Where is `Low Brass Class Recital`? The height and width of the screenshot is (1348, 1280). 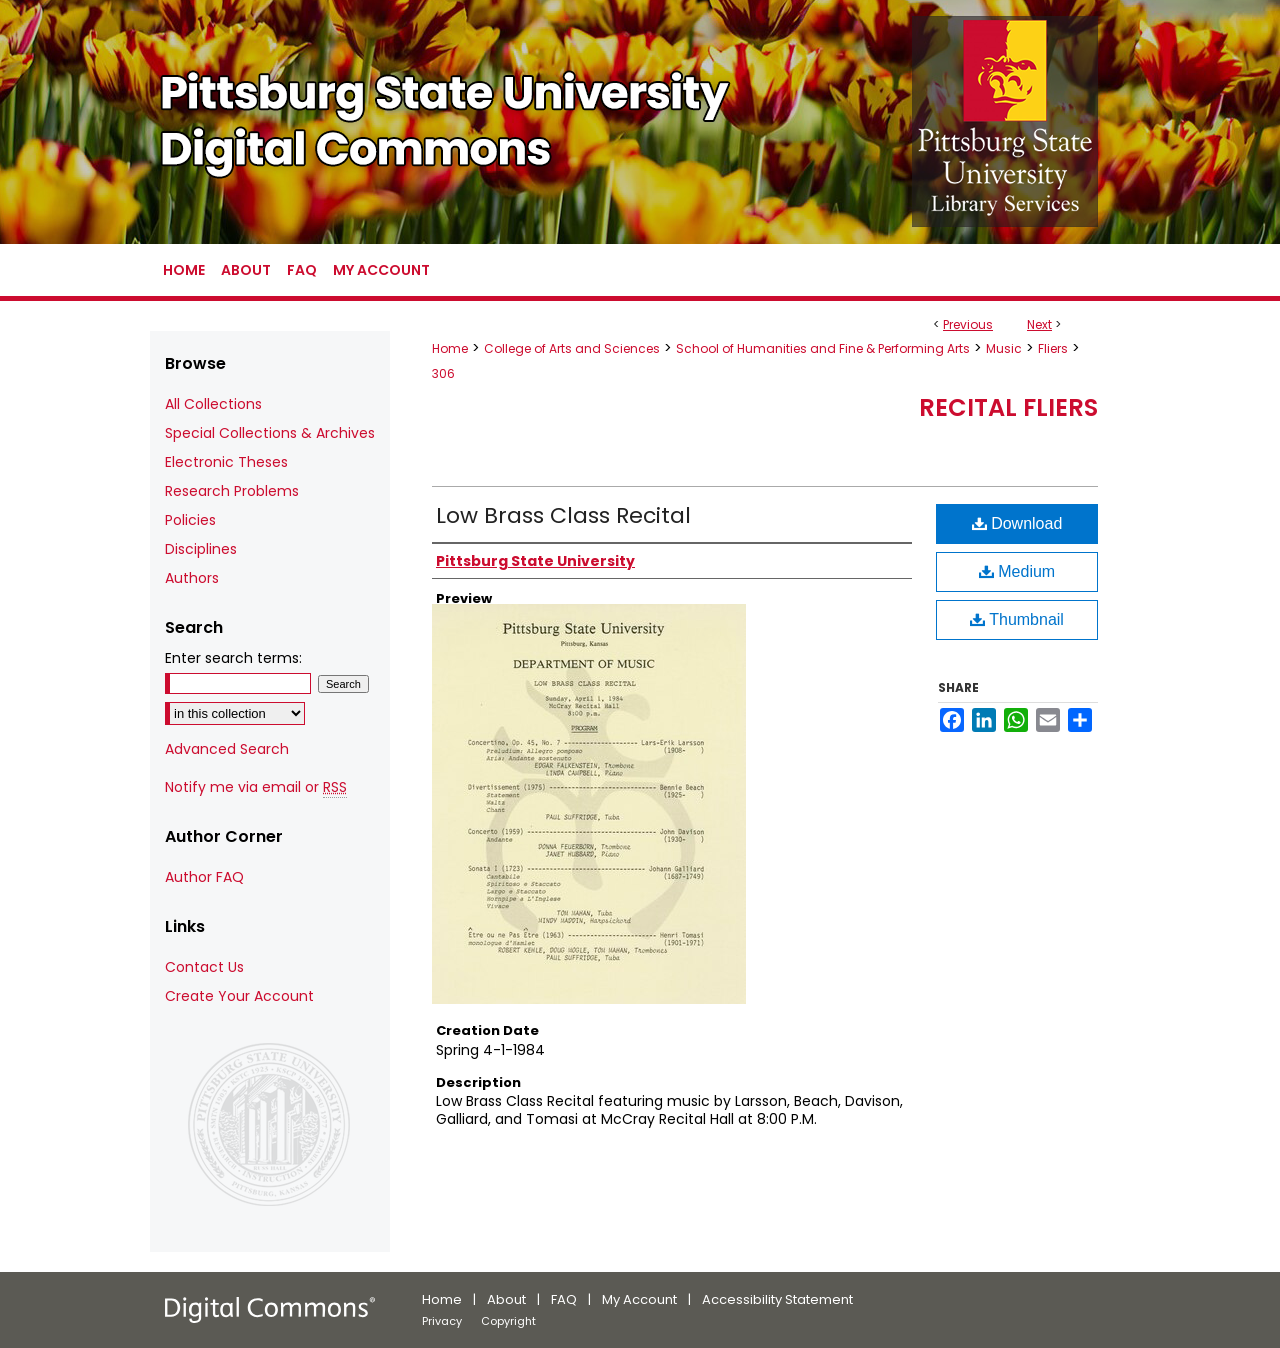
Low Brass Class Recital is located at coordinates (563, 515).